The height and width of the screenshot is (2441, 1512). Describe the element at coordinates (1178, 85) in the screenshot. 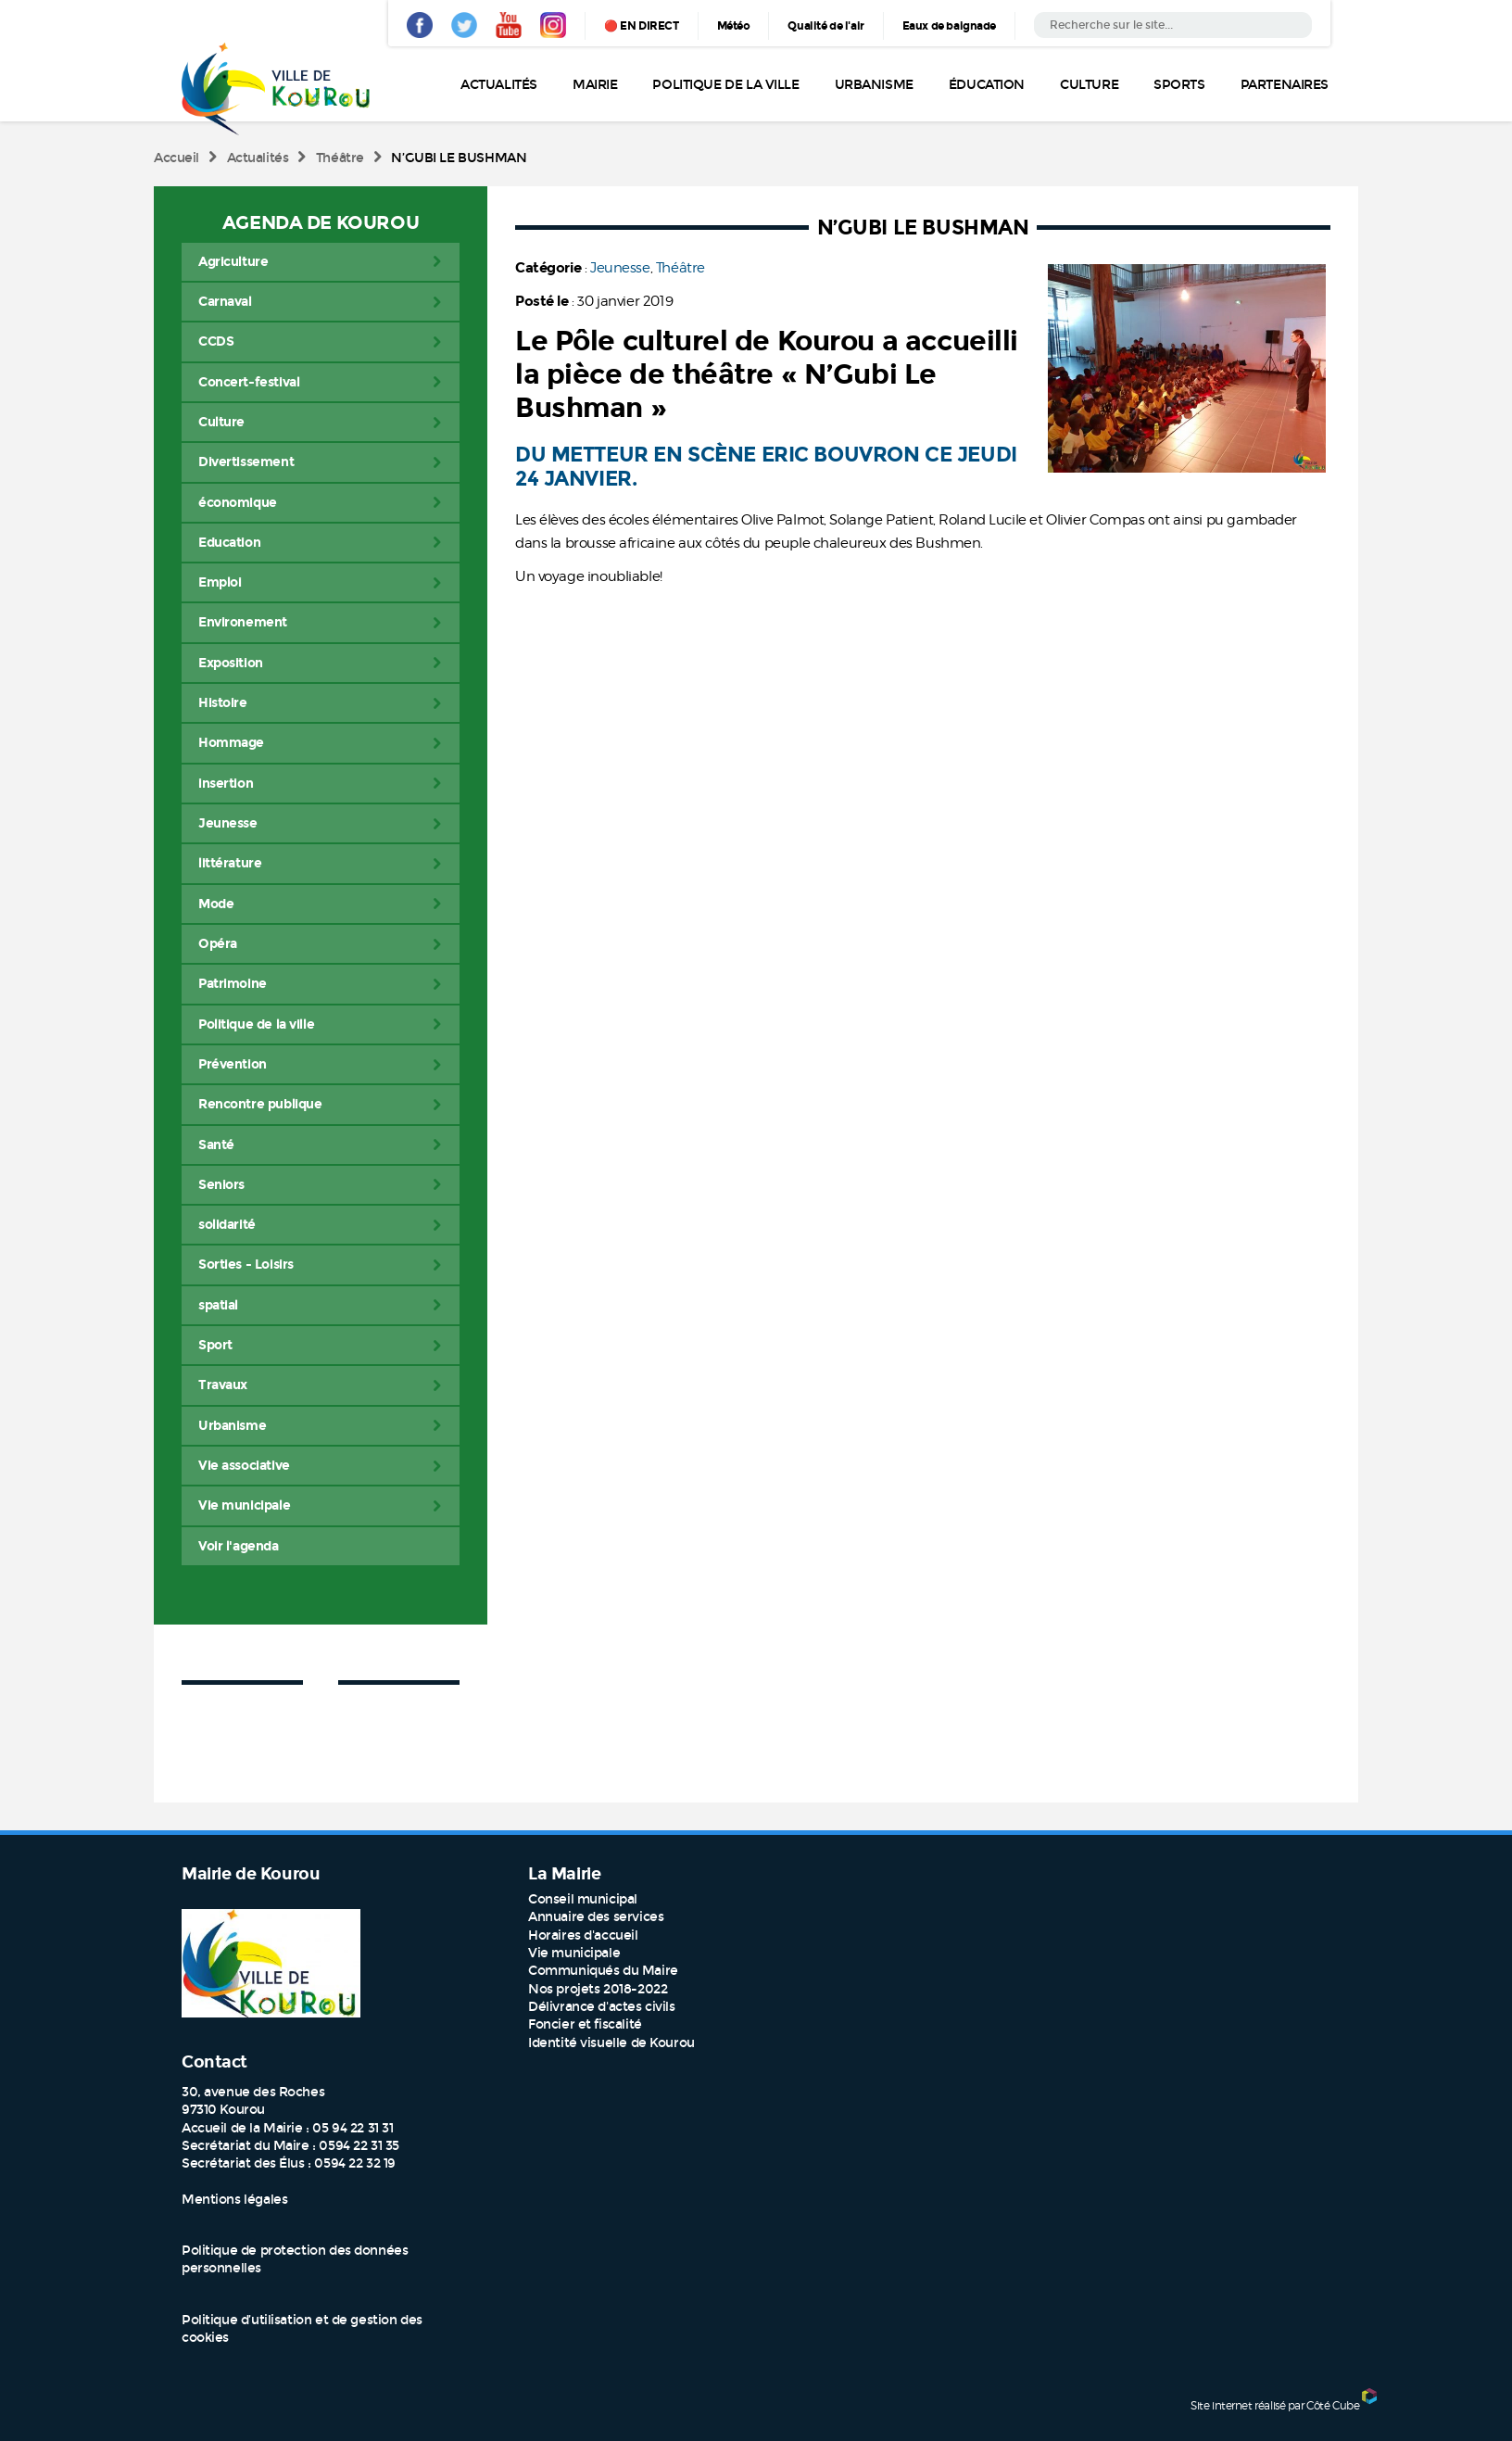

I see `Sports` at that location.